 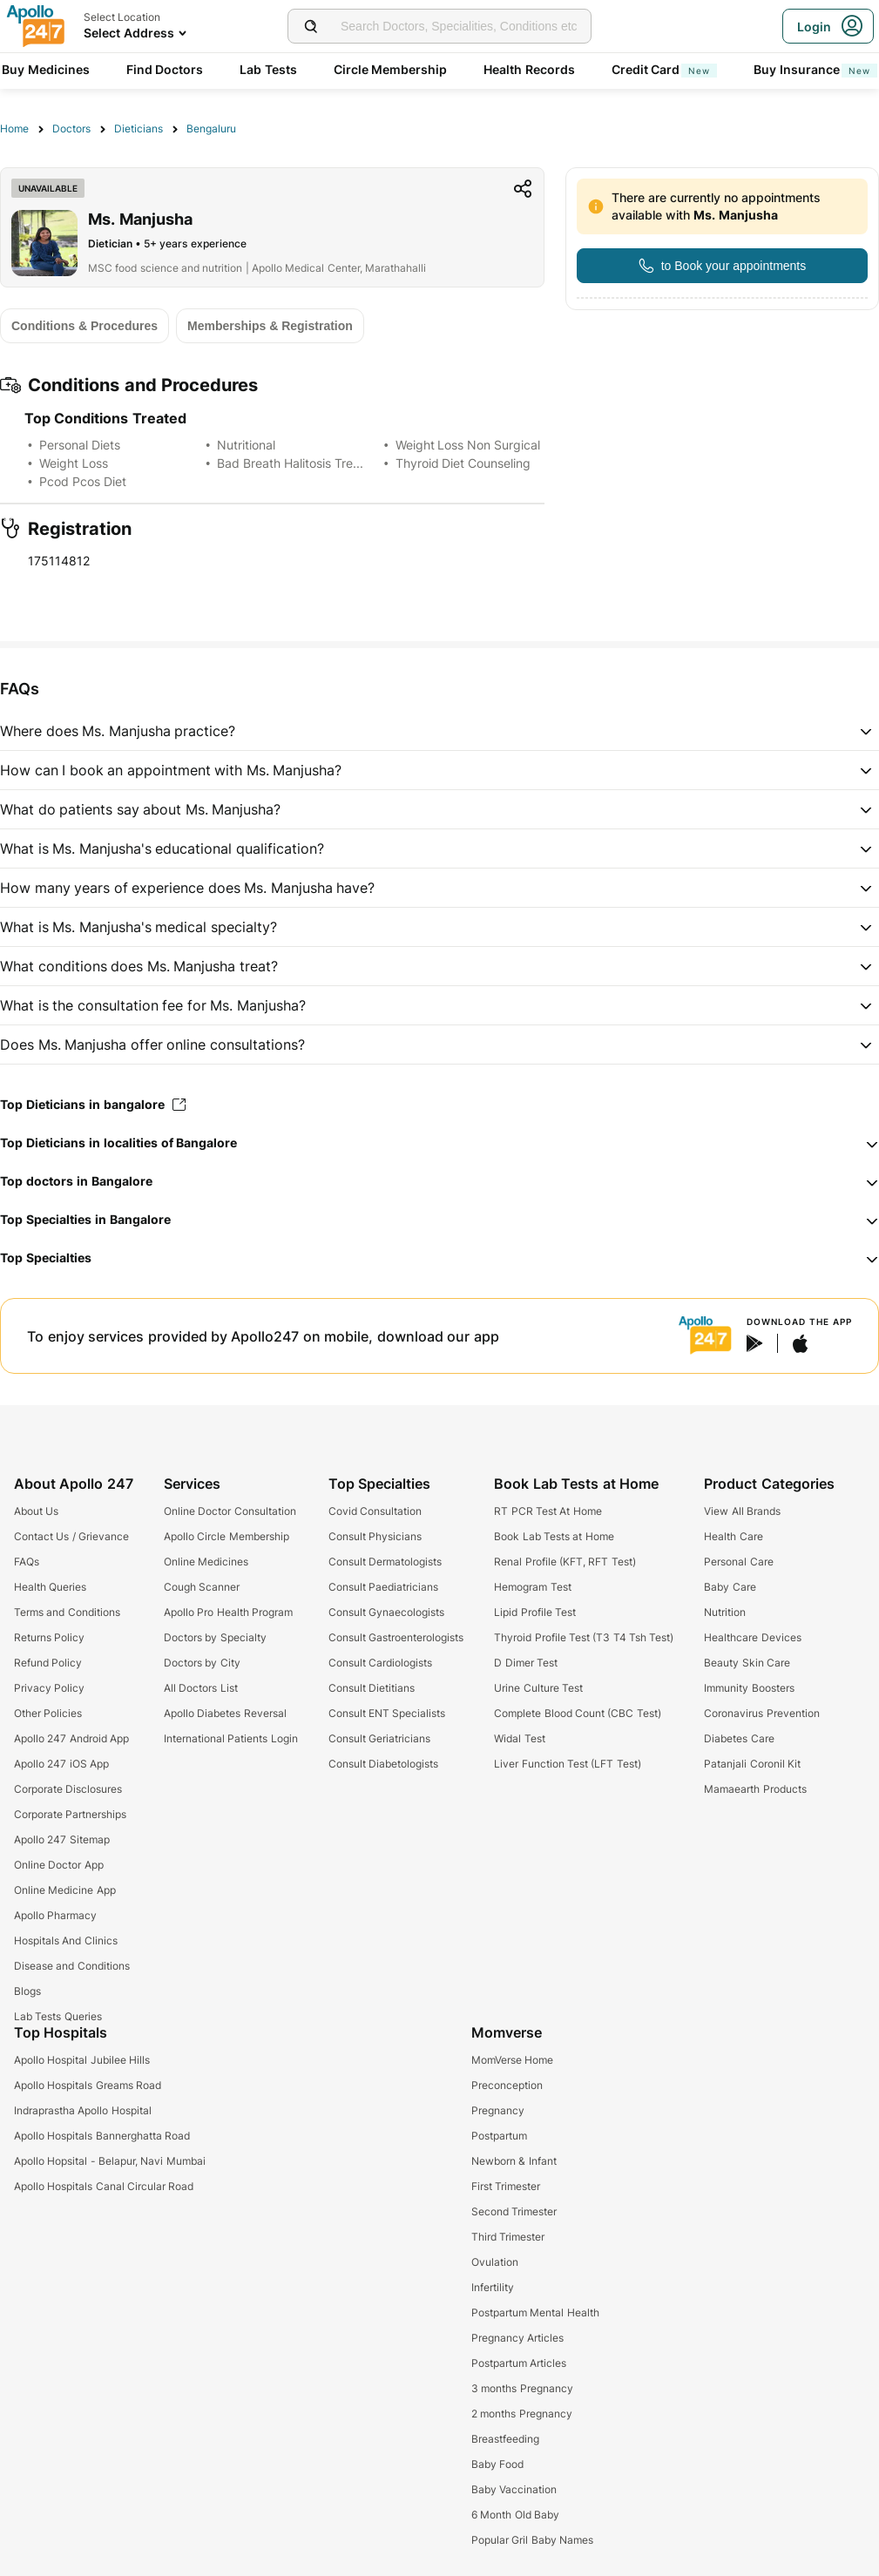 What do you see at coordinates (82, 2059) in the screenshot?
I see `Apollo Hospital Jubilee Hills` at bounding box center [82, 2059].